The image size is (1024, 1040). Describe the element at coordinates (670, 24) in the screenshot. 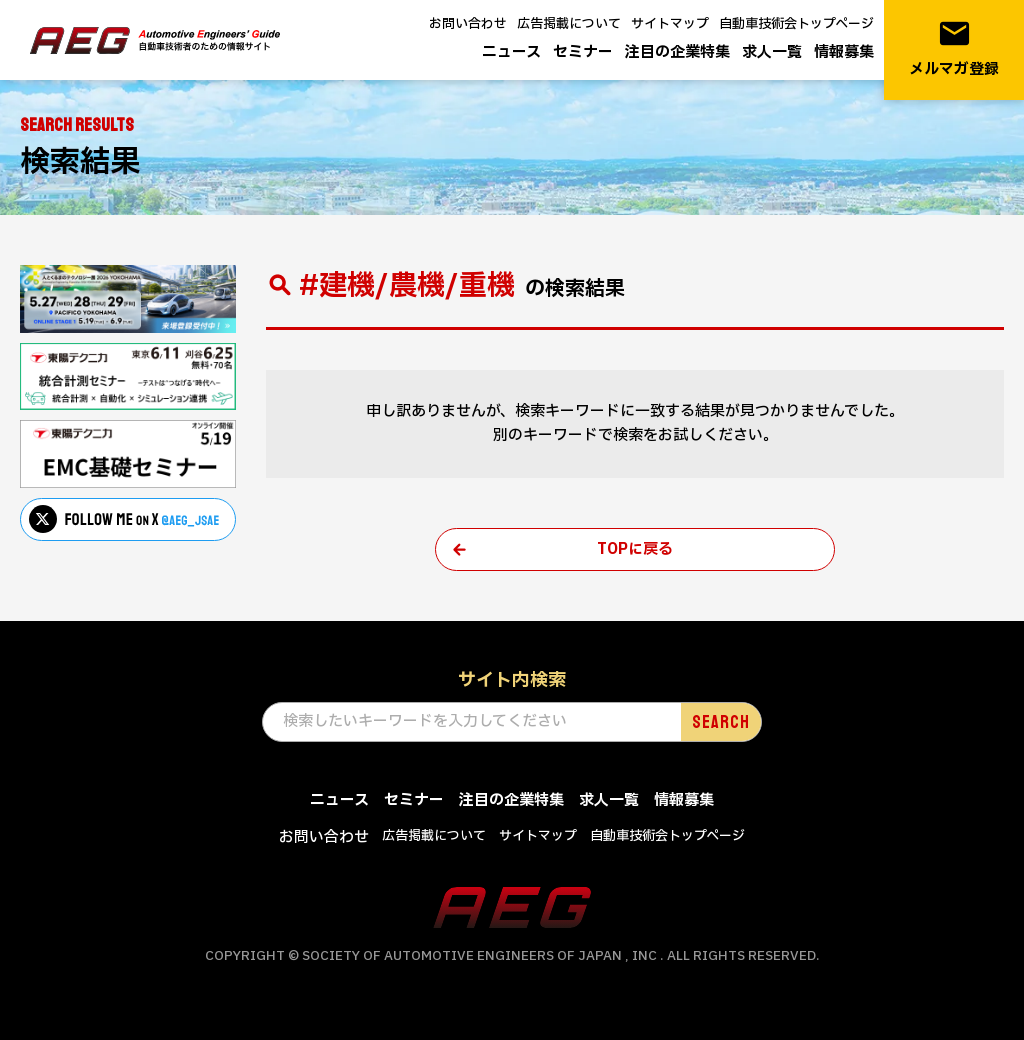

I see `サイトマップ` at that location.